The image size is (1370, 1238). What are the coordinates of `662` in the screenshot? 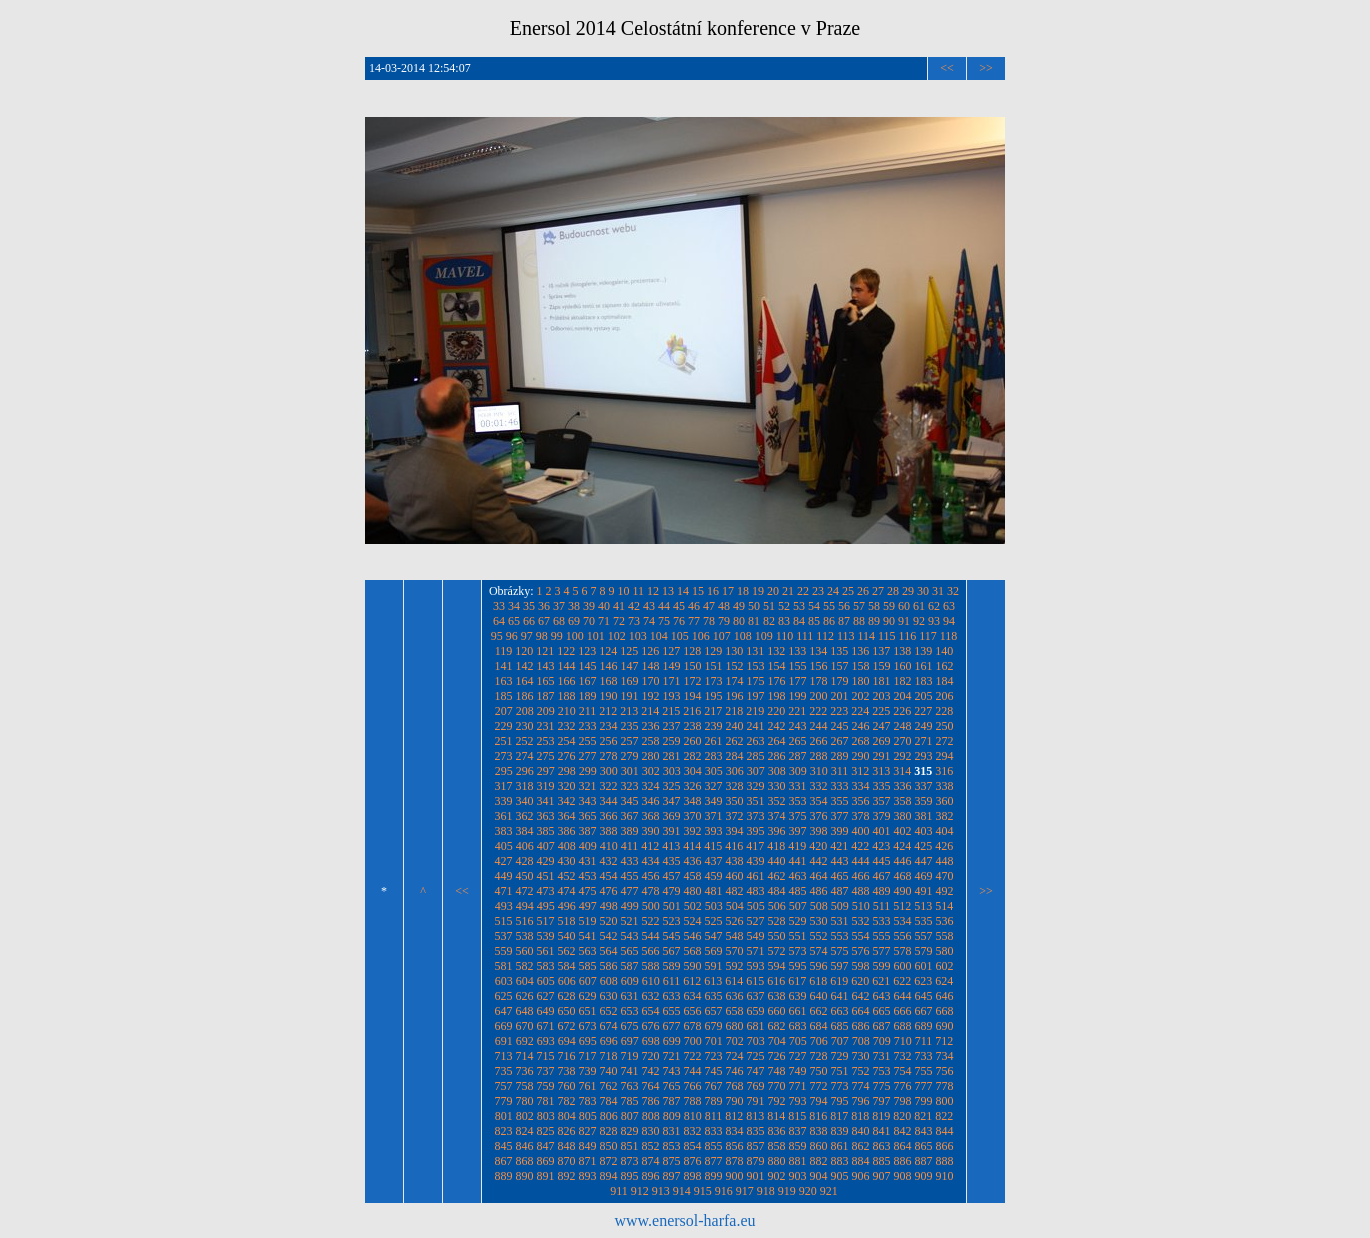 It's located at (819, 1011).